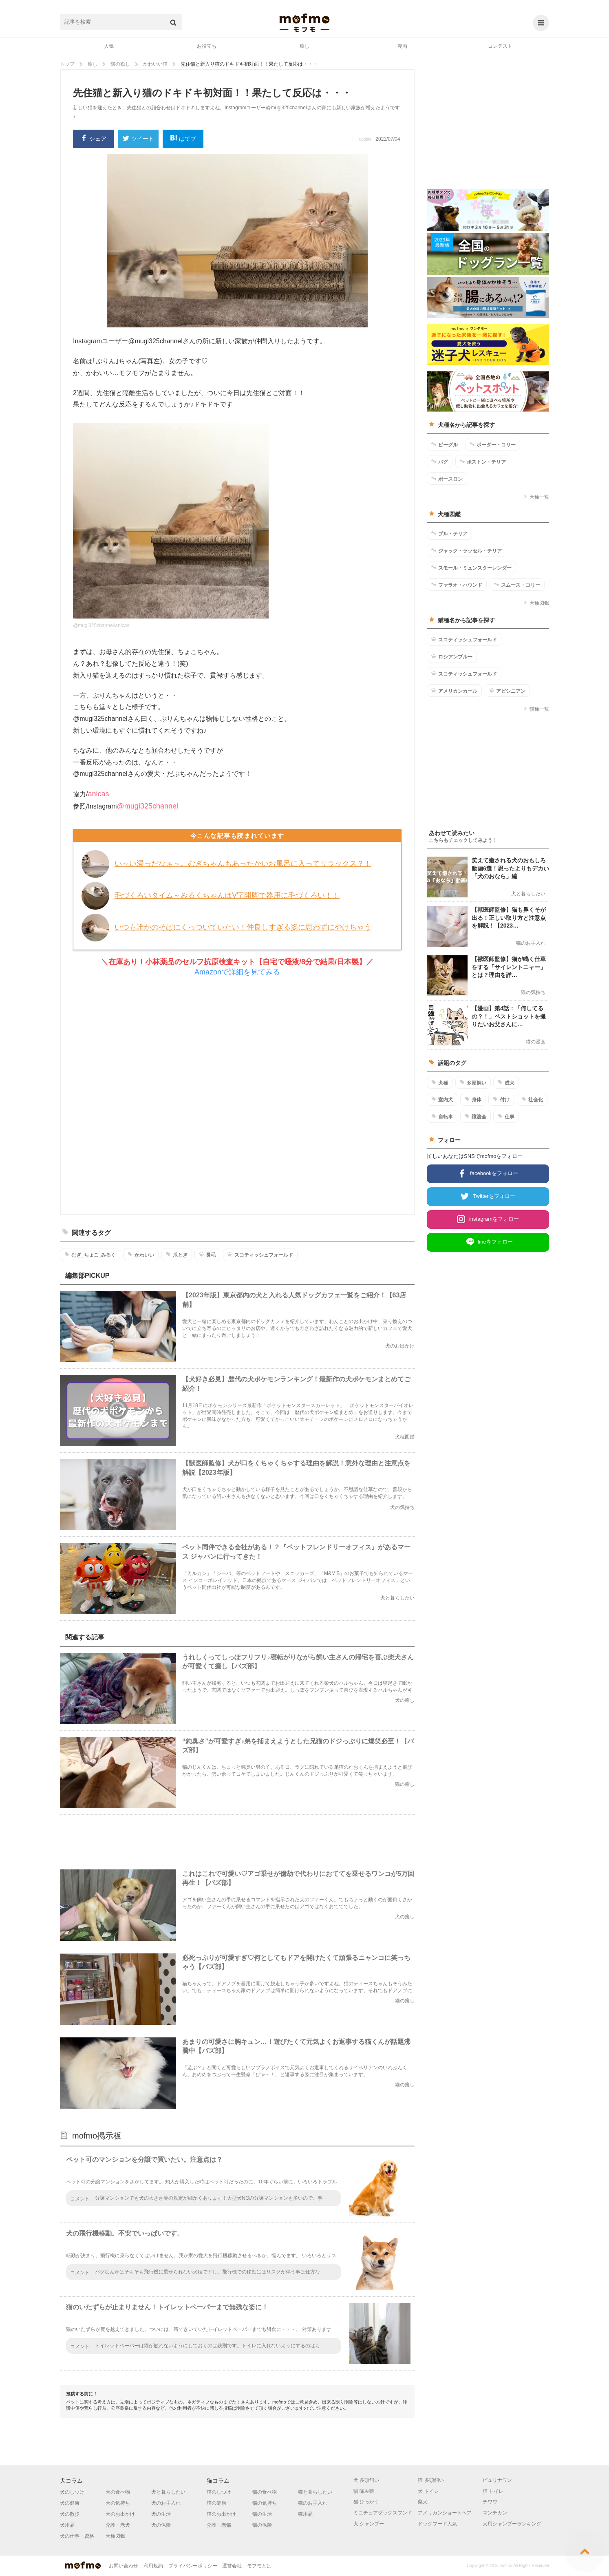 This screenshot has width=609, height=2576. What do you see at coordinates (437, 2524) in the screenshot?
I see `ドッグフード人気` at bounding box center [437, 2524].